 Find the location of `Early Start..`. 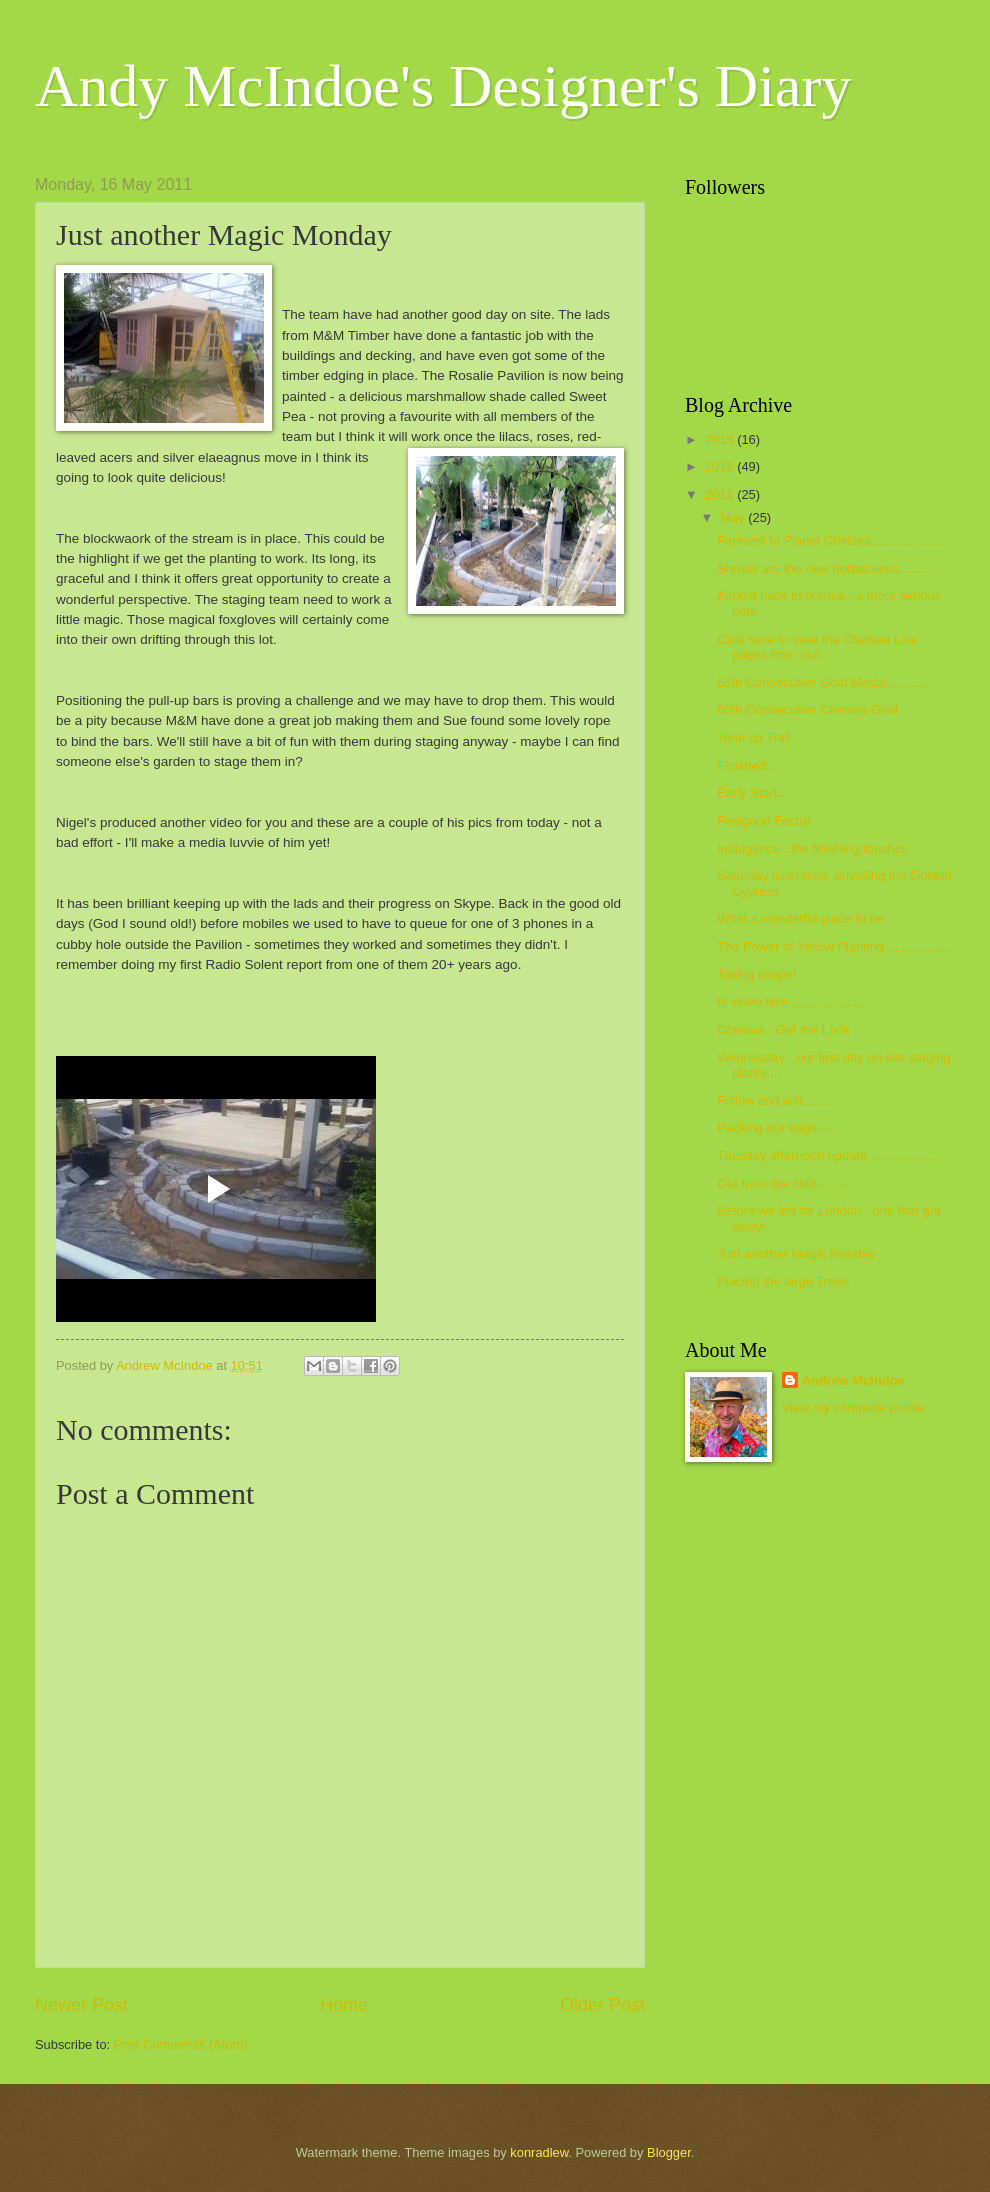

Early Start.. is located at coordinates (750, 792).